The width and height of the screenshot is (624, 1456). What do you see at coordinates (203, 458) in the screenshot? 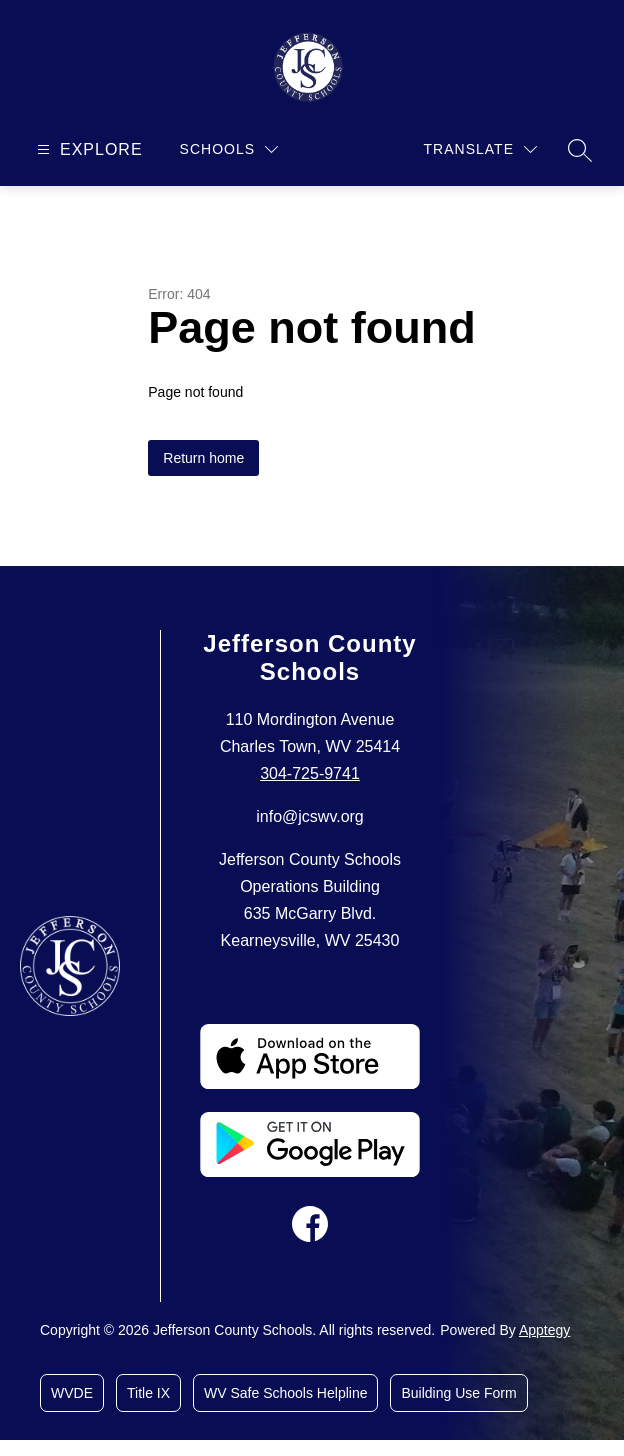
I see `Return home` at bounding box center [203, 458].